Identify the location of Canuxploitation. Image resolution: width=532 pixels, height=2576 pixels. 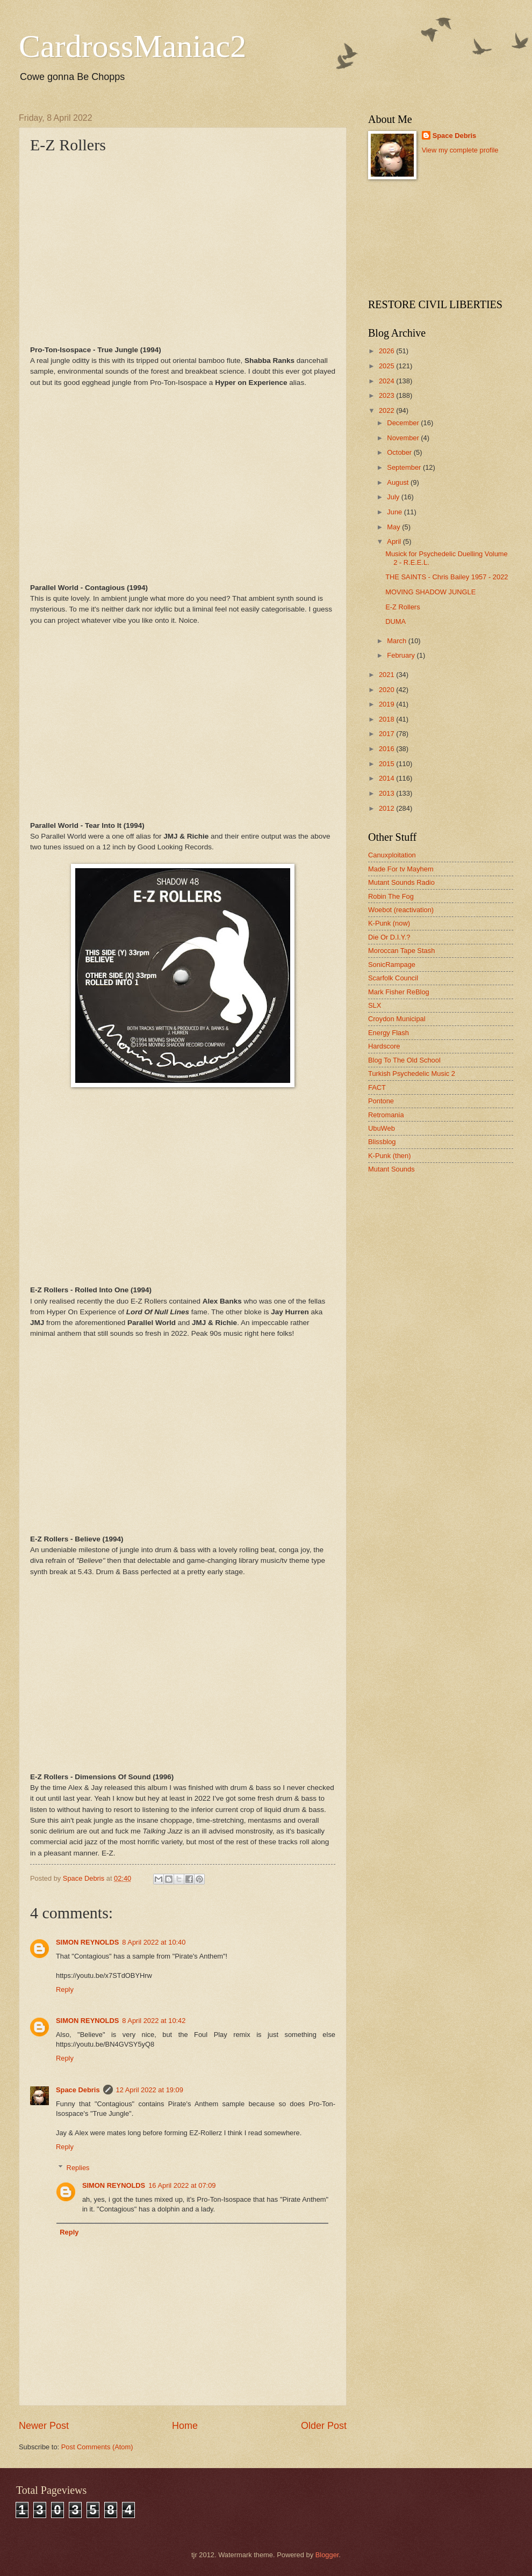
(392, 855).